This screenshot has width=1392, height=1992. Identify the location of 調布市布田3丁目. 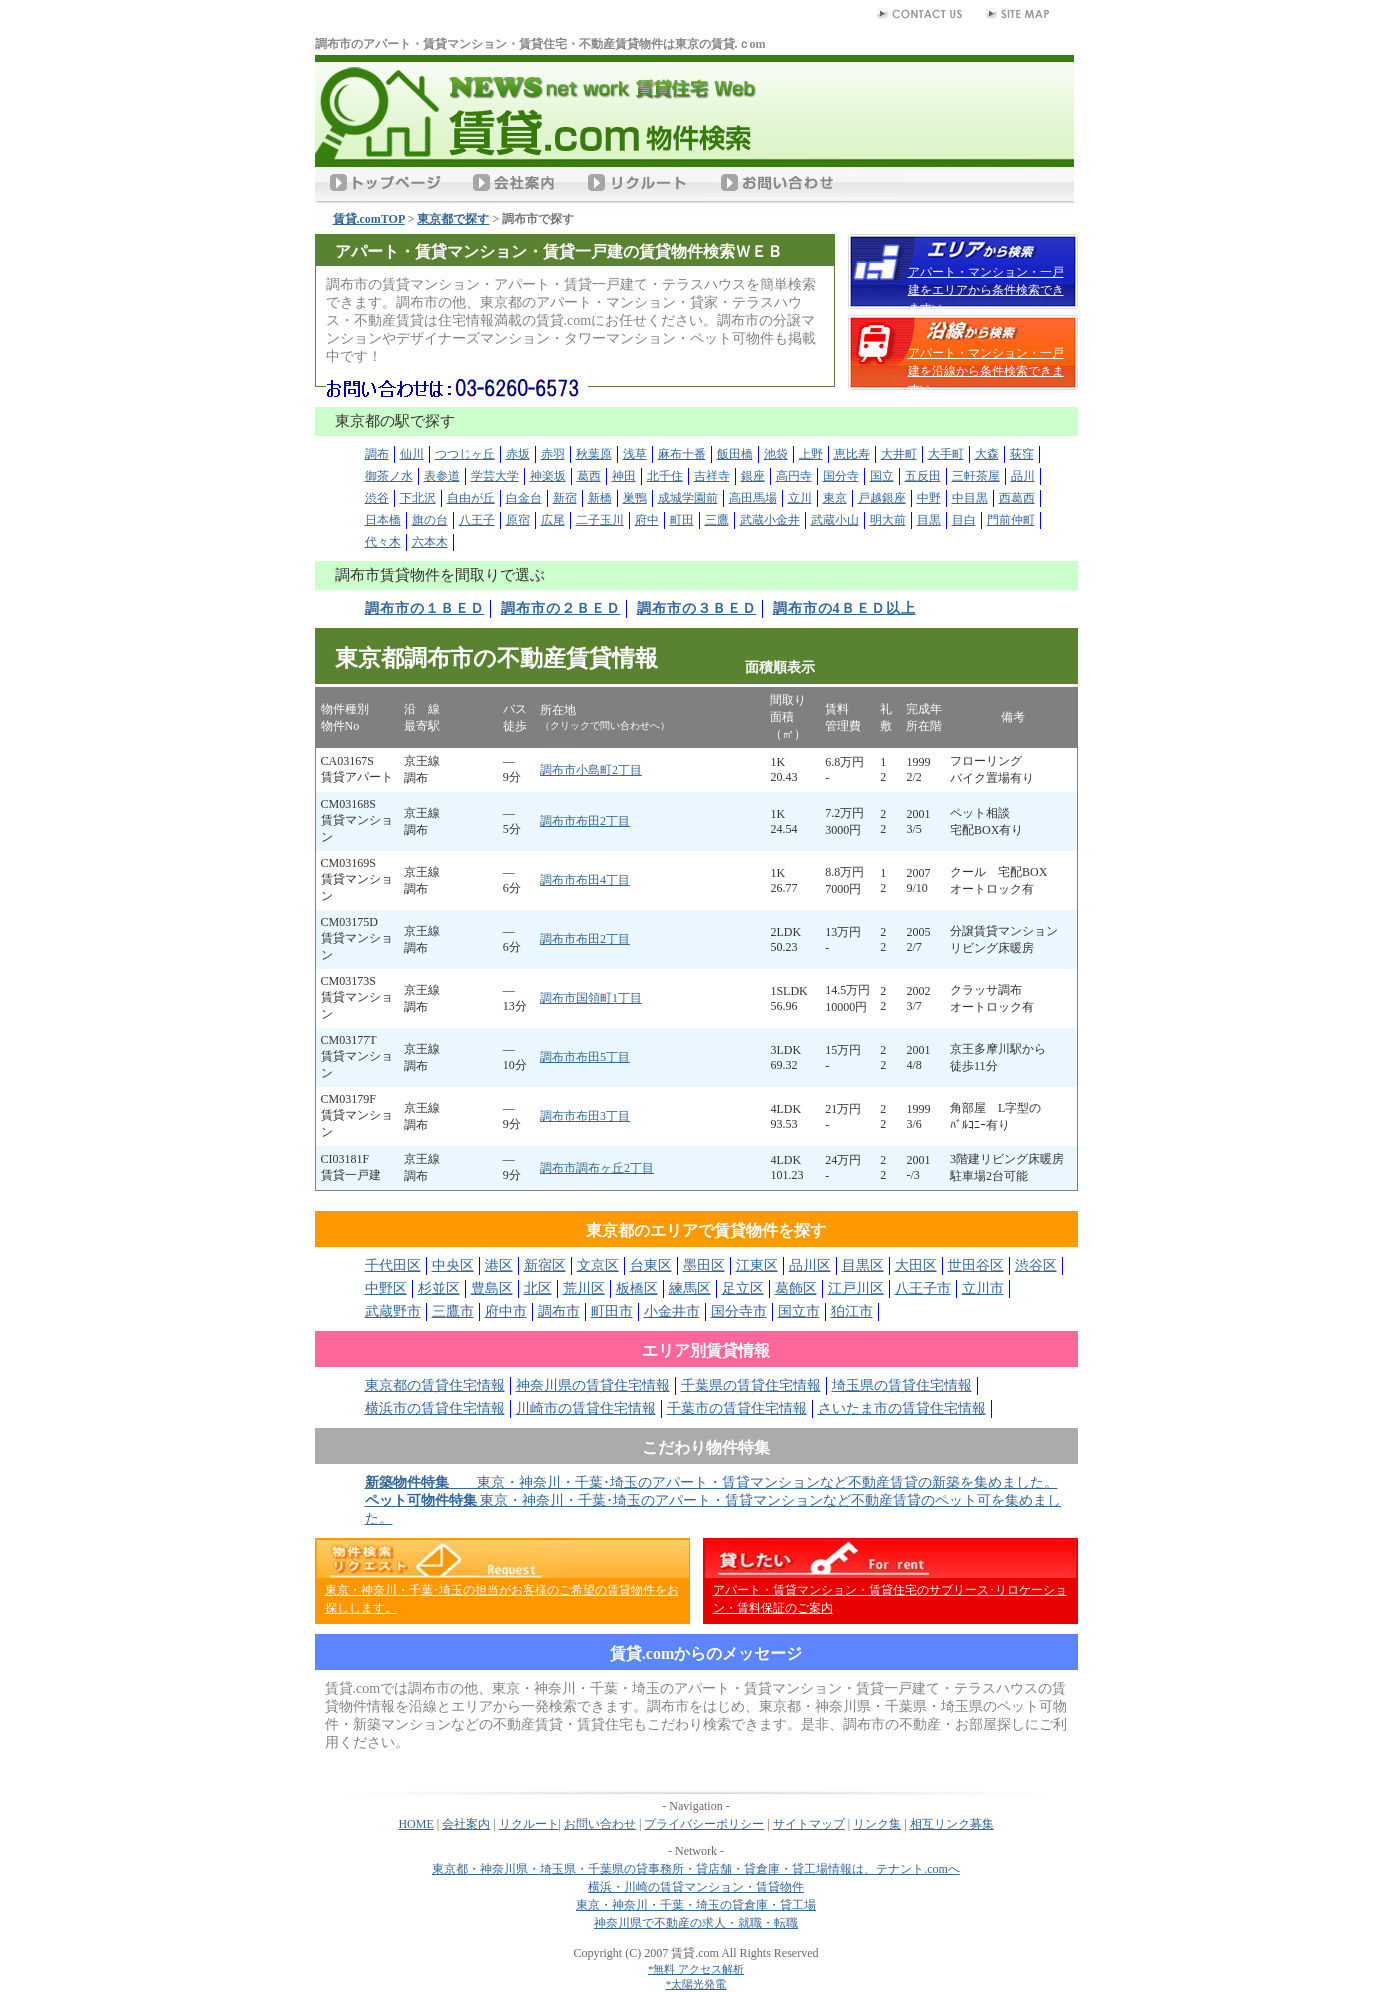
(585, 1116).